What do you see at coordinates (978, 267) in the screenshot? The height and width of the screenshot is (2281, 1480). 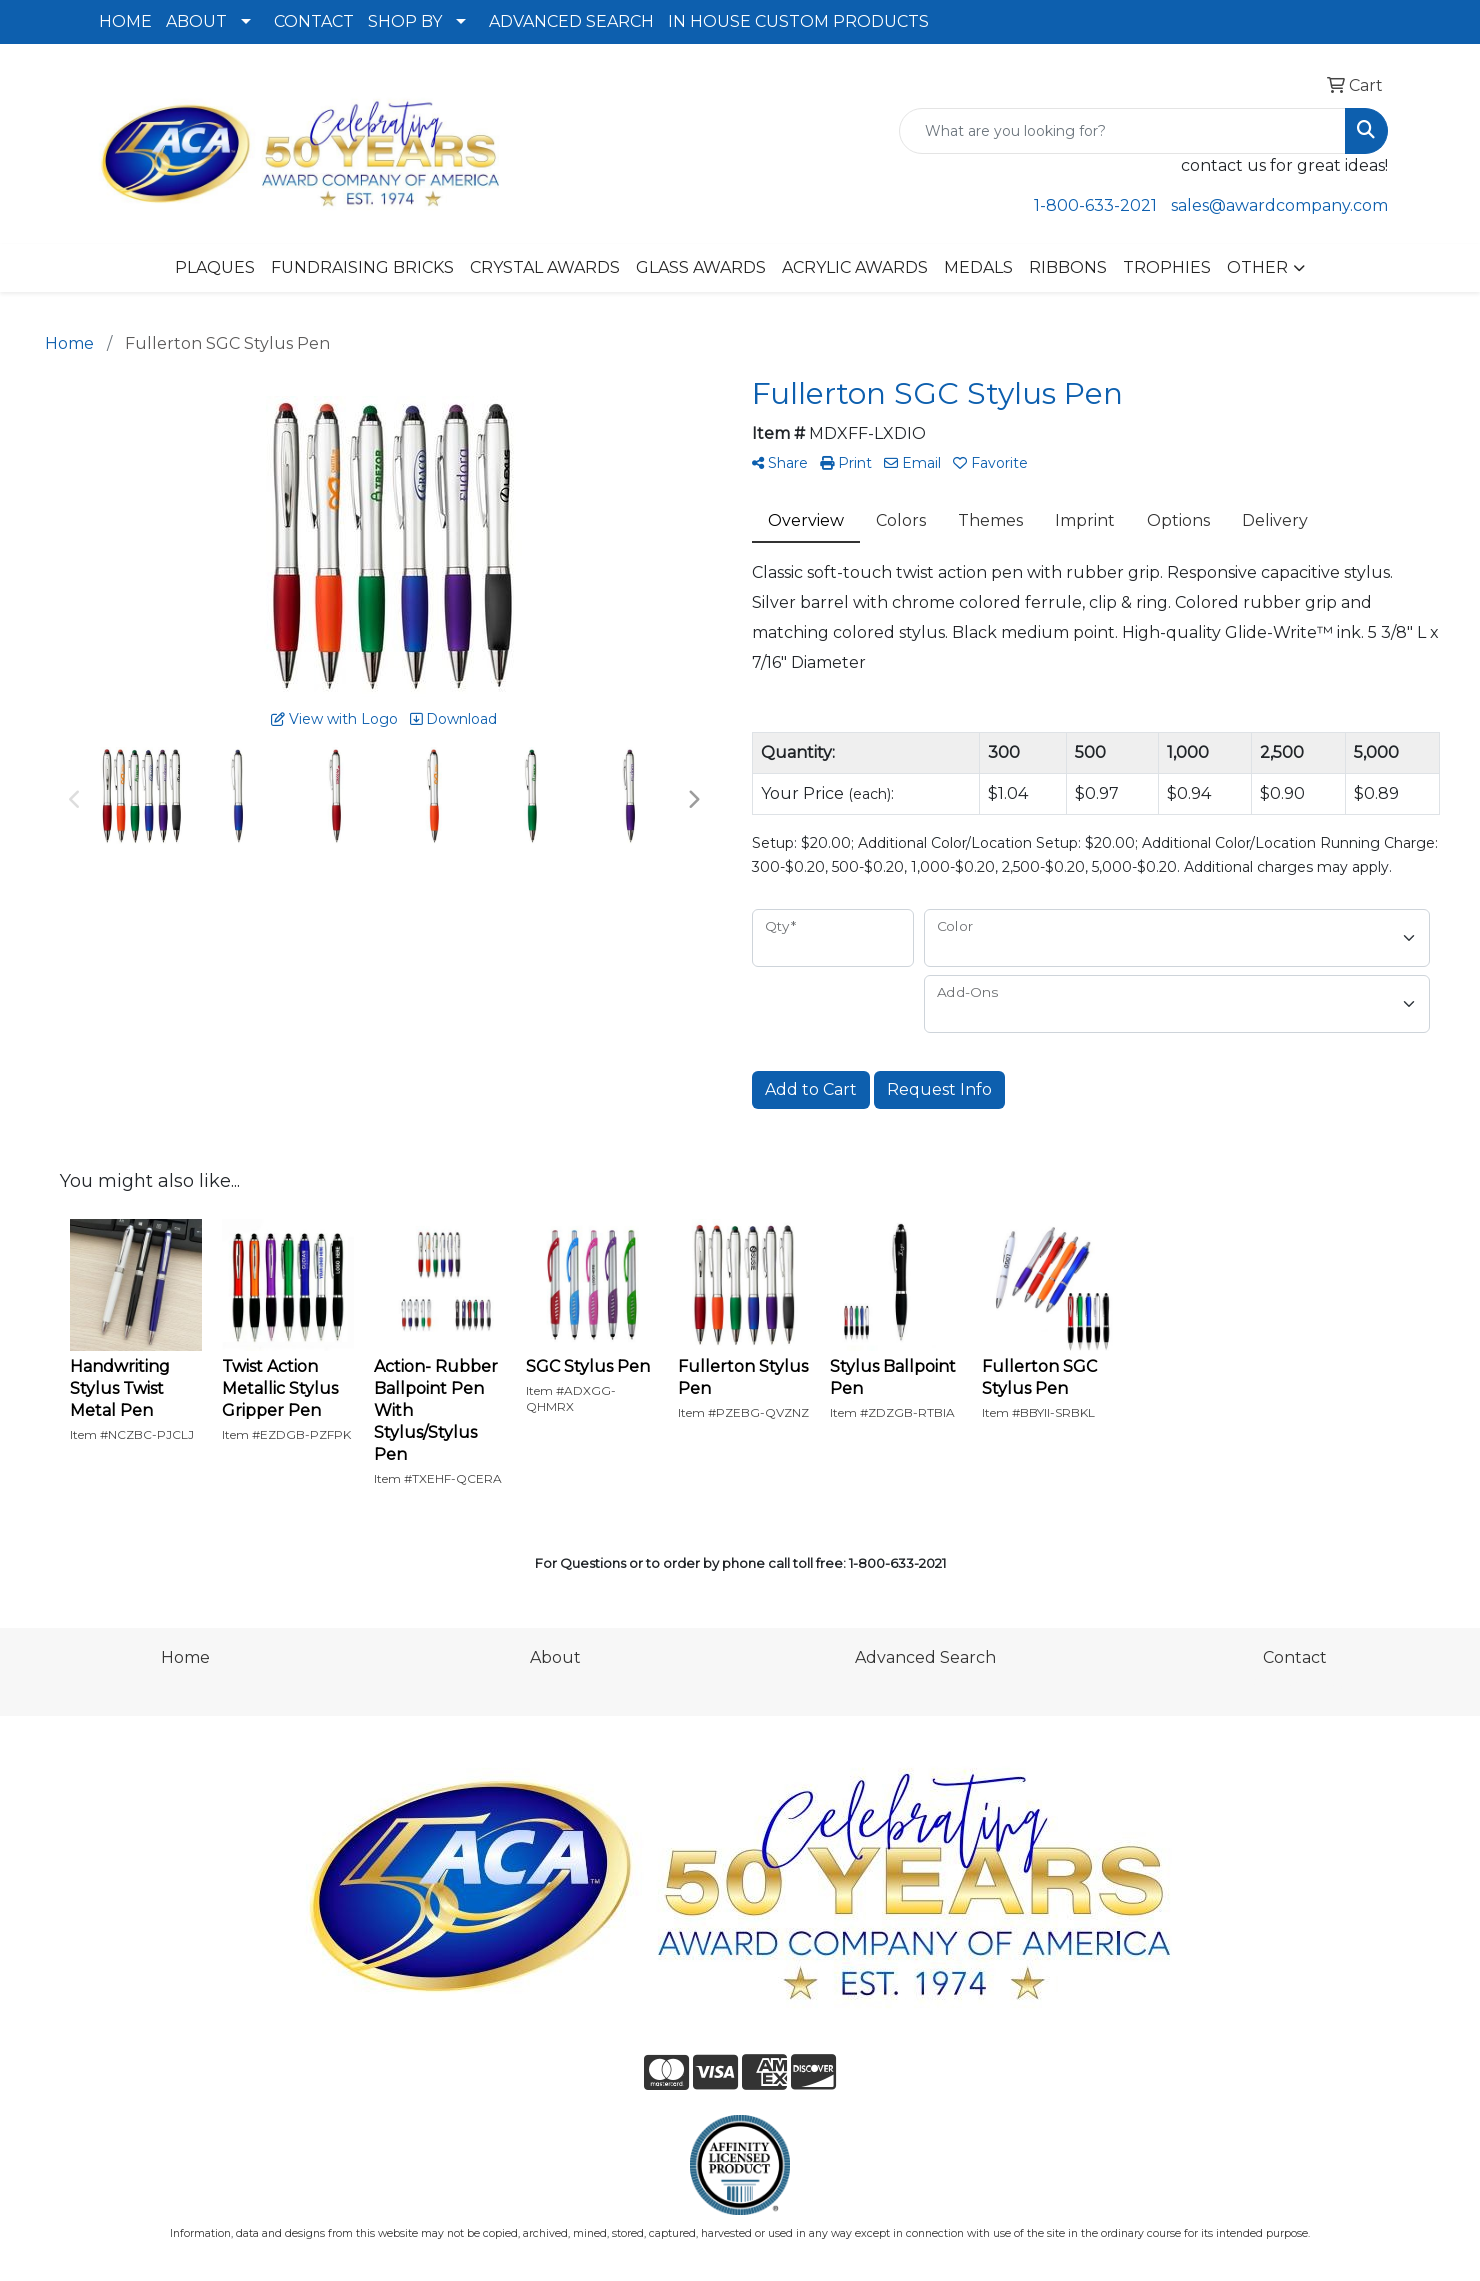 I see `MEDALS` at bounding box center [978, 267].